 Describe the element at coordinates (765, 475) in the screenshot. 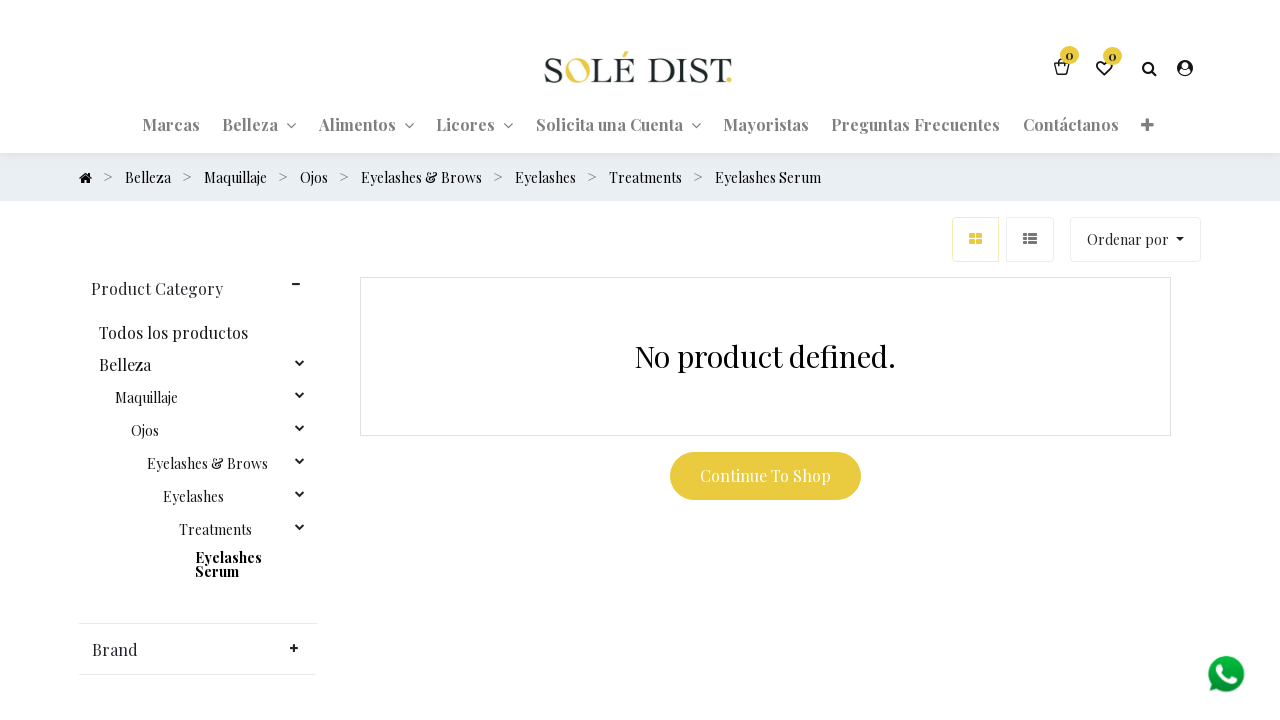

I see `Continue To Shop` at that location.